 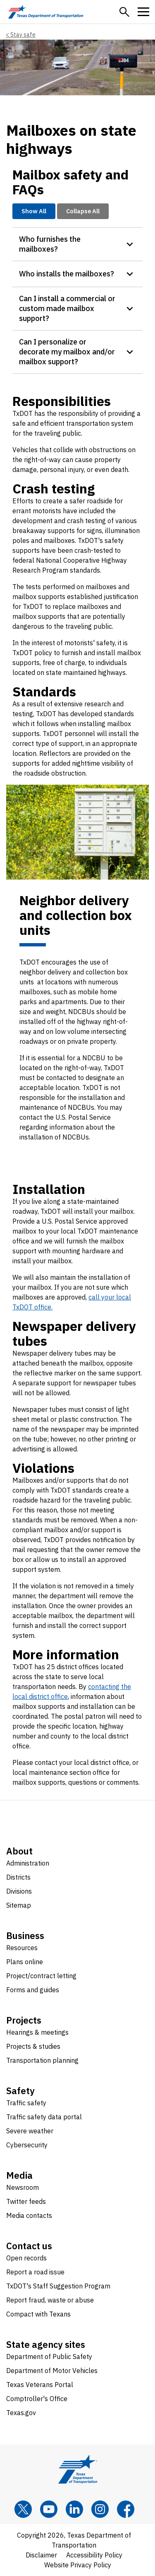 What do you see at coordinates (42, 2060) in the screenshot?
I see `Transportation planning` at bounding box center [42, 2060].